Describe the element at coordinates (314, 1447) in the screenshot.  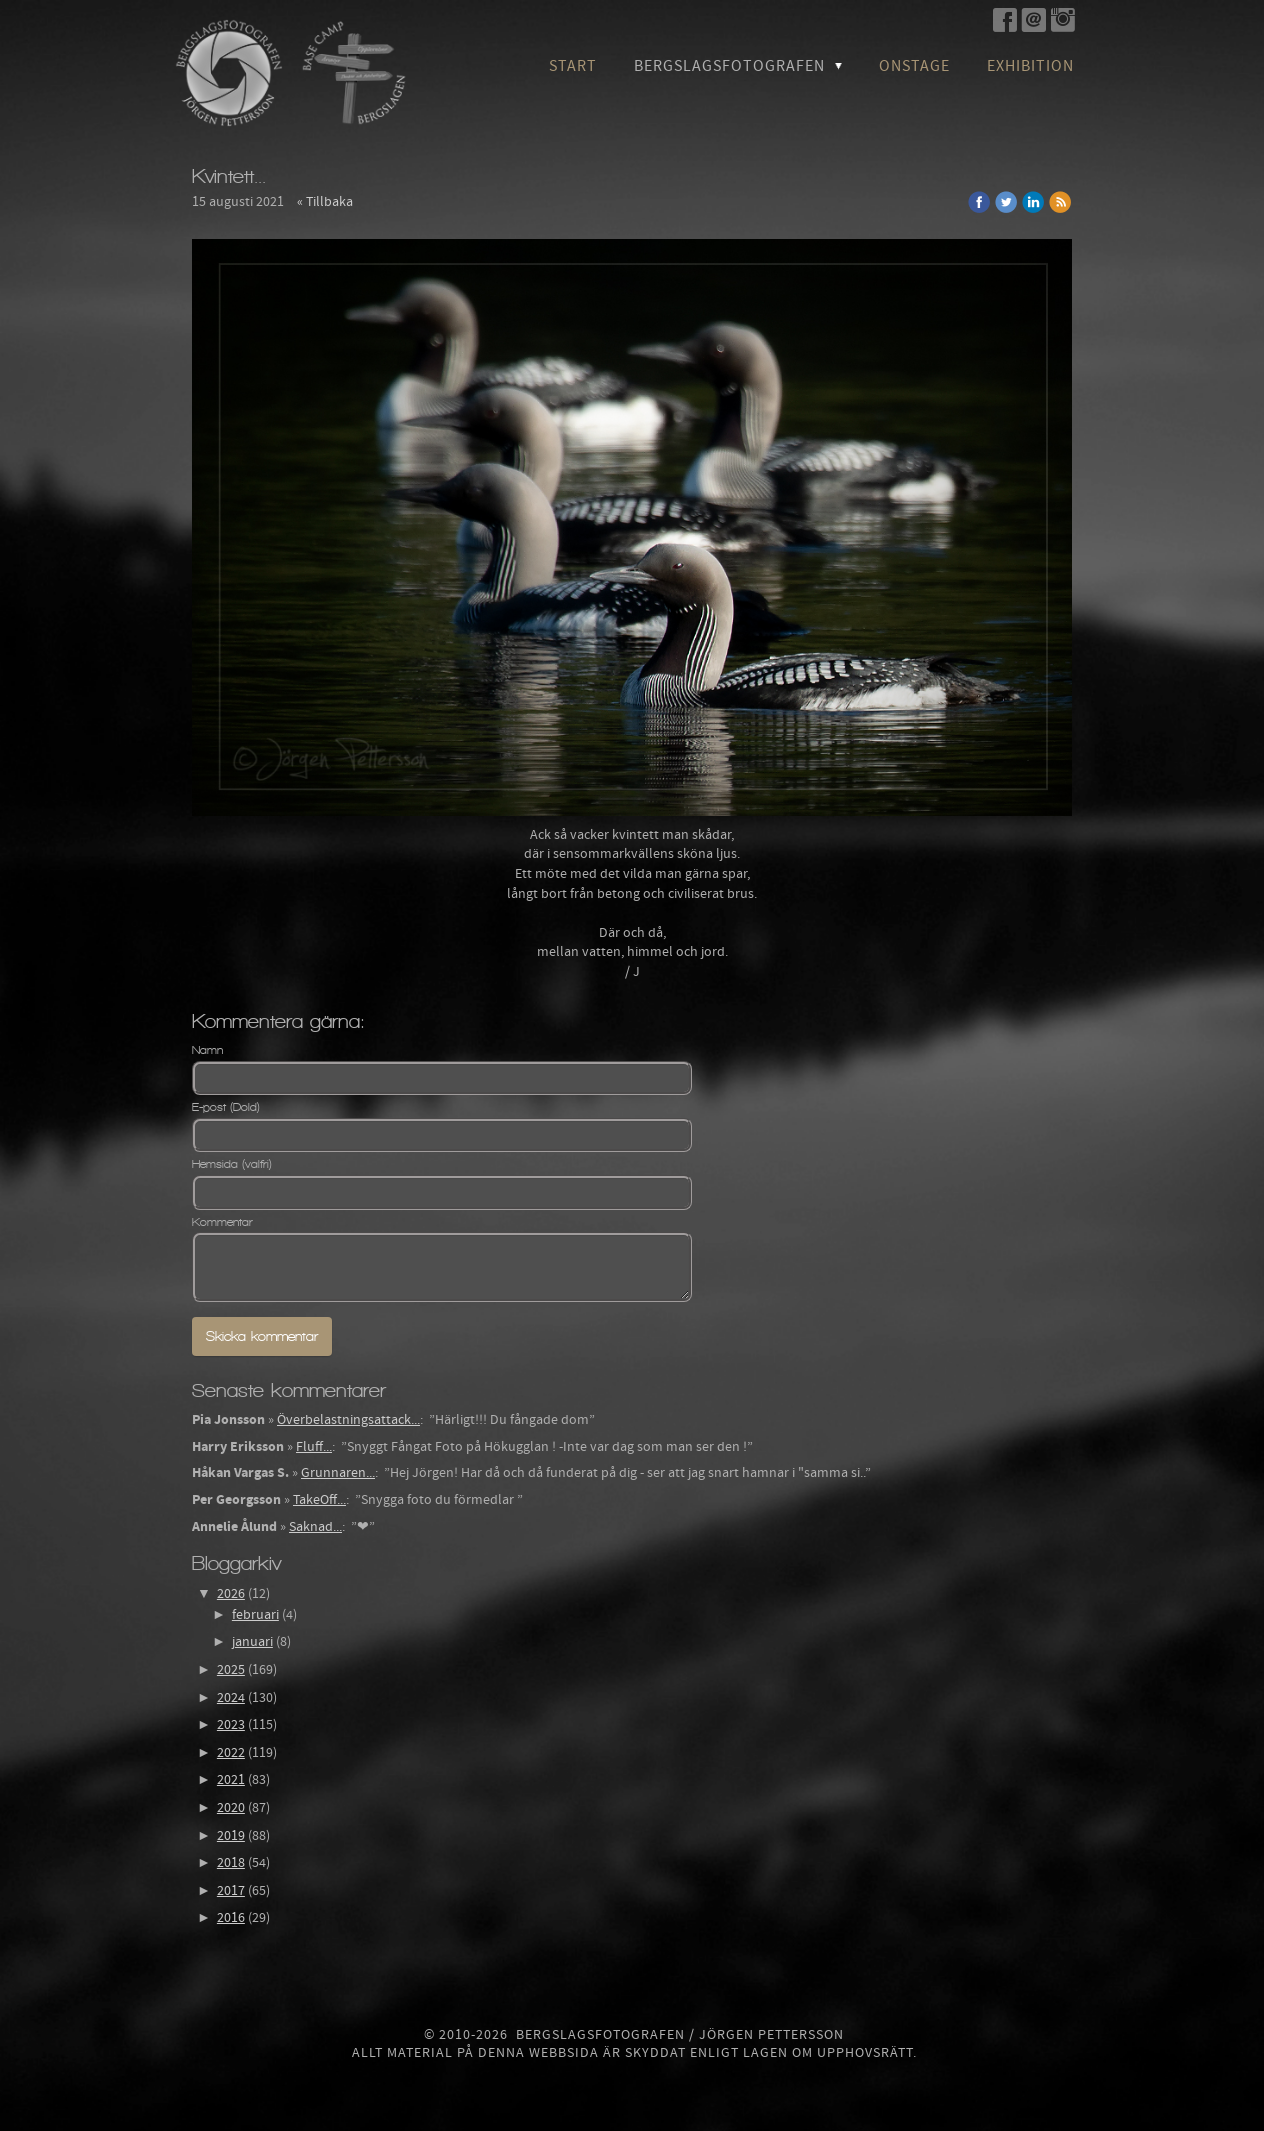
I see `Fluff...` at that location.